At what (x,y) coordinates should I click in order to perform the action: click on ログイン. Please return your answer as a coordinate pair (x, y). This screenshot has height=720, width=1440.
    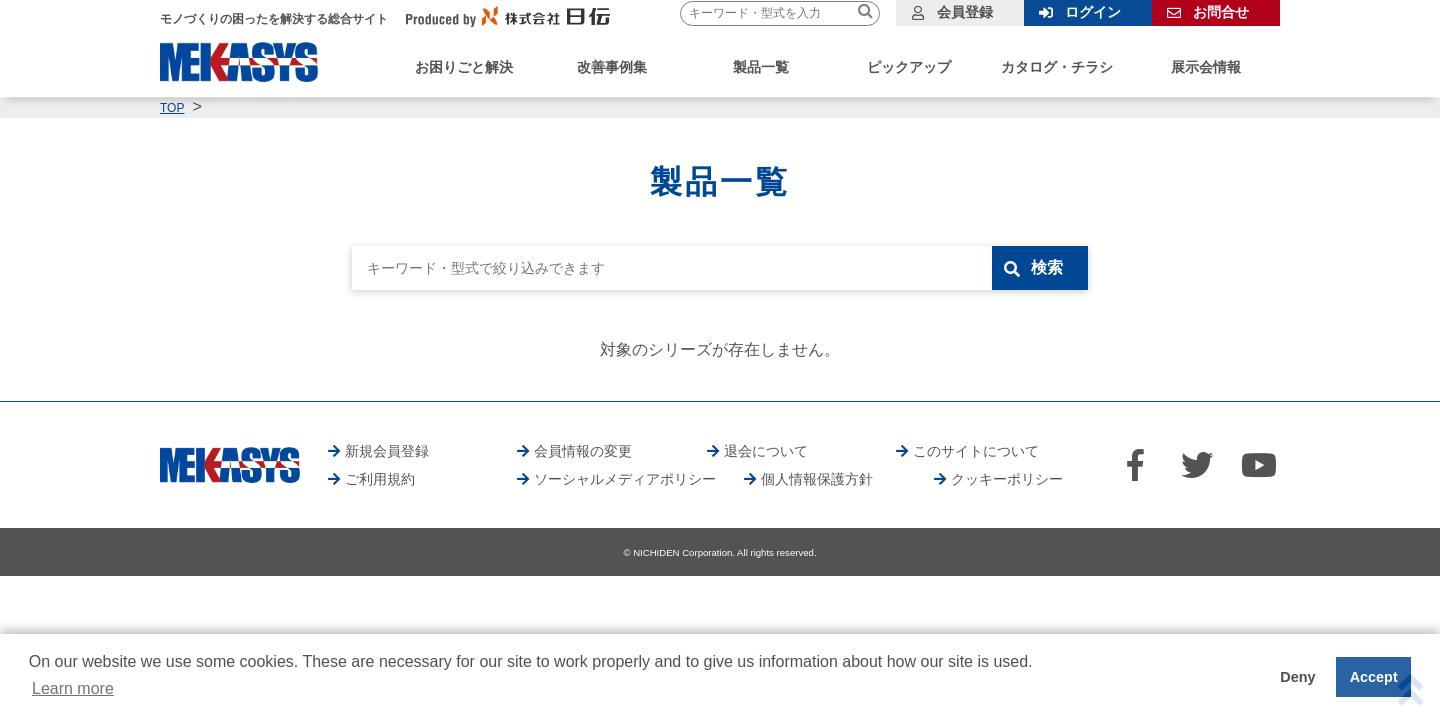
    Looking at the image, I should click on (1093, 12).